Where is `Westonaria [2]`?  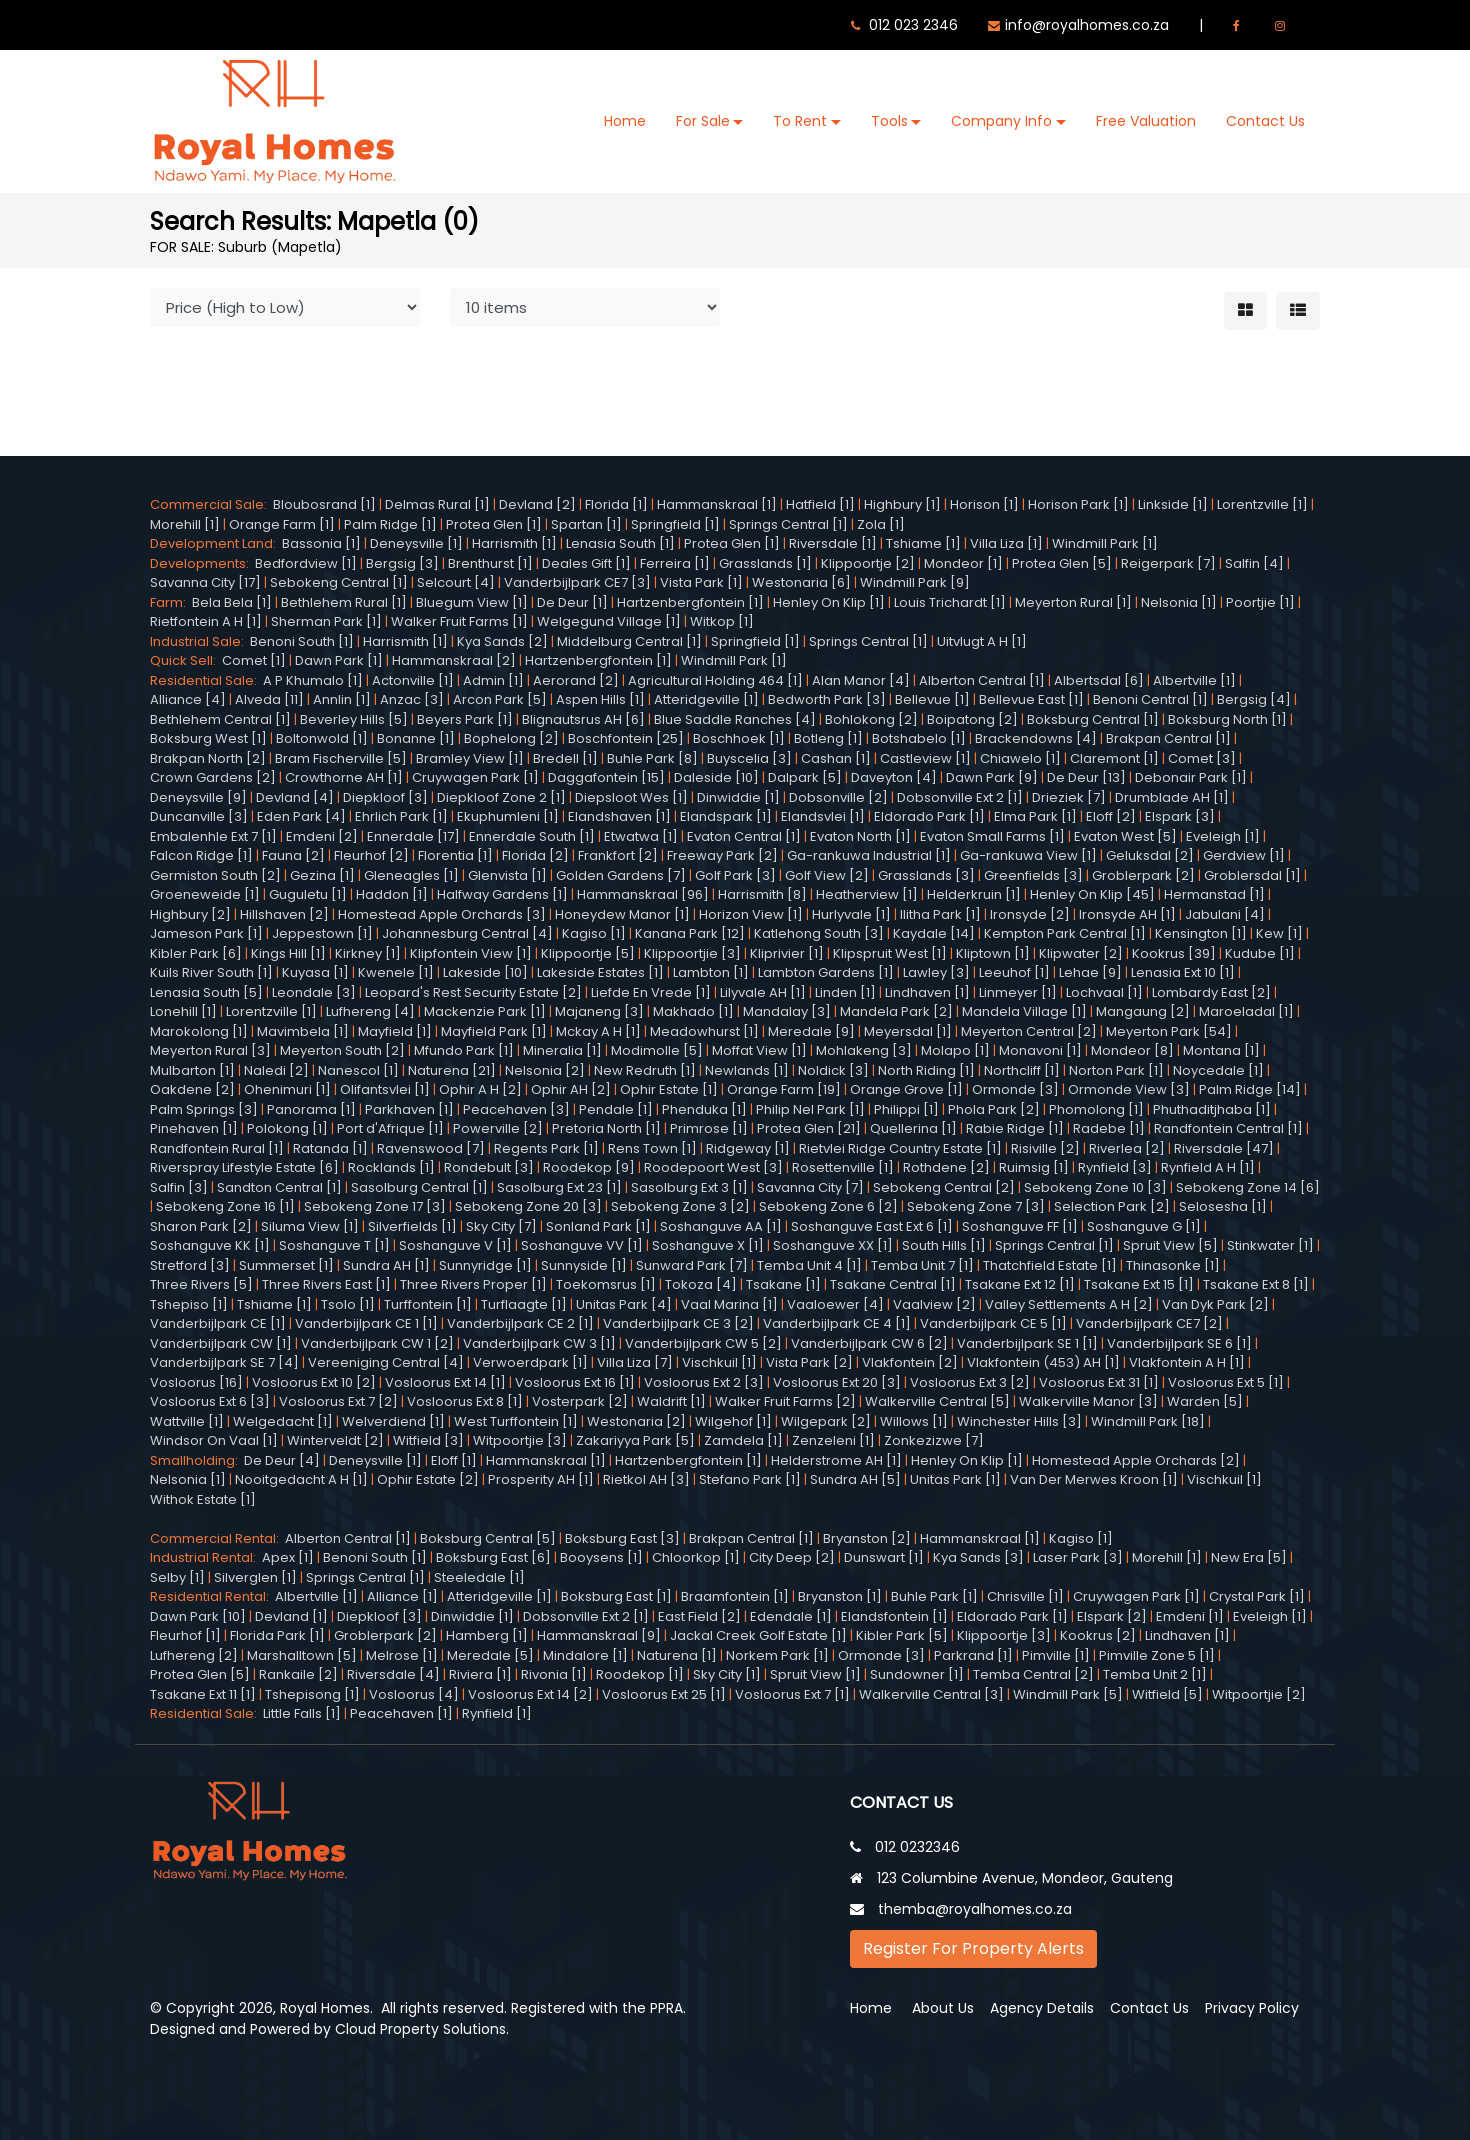 Westonaria [2] is located at coordinates (636, 1421).